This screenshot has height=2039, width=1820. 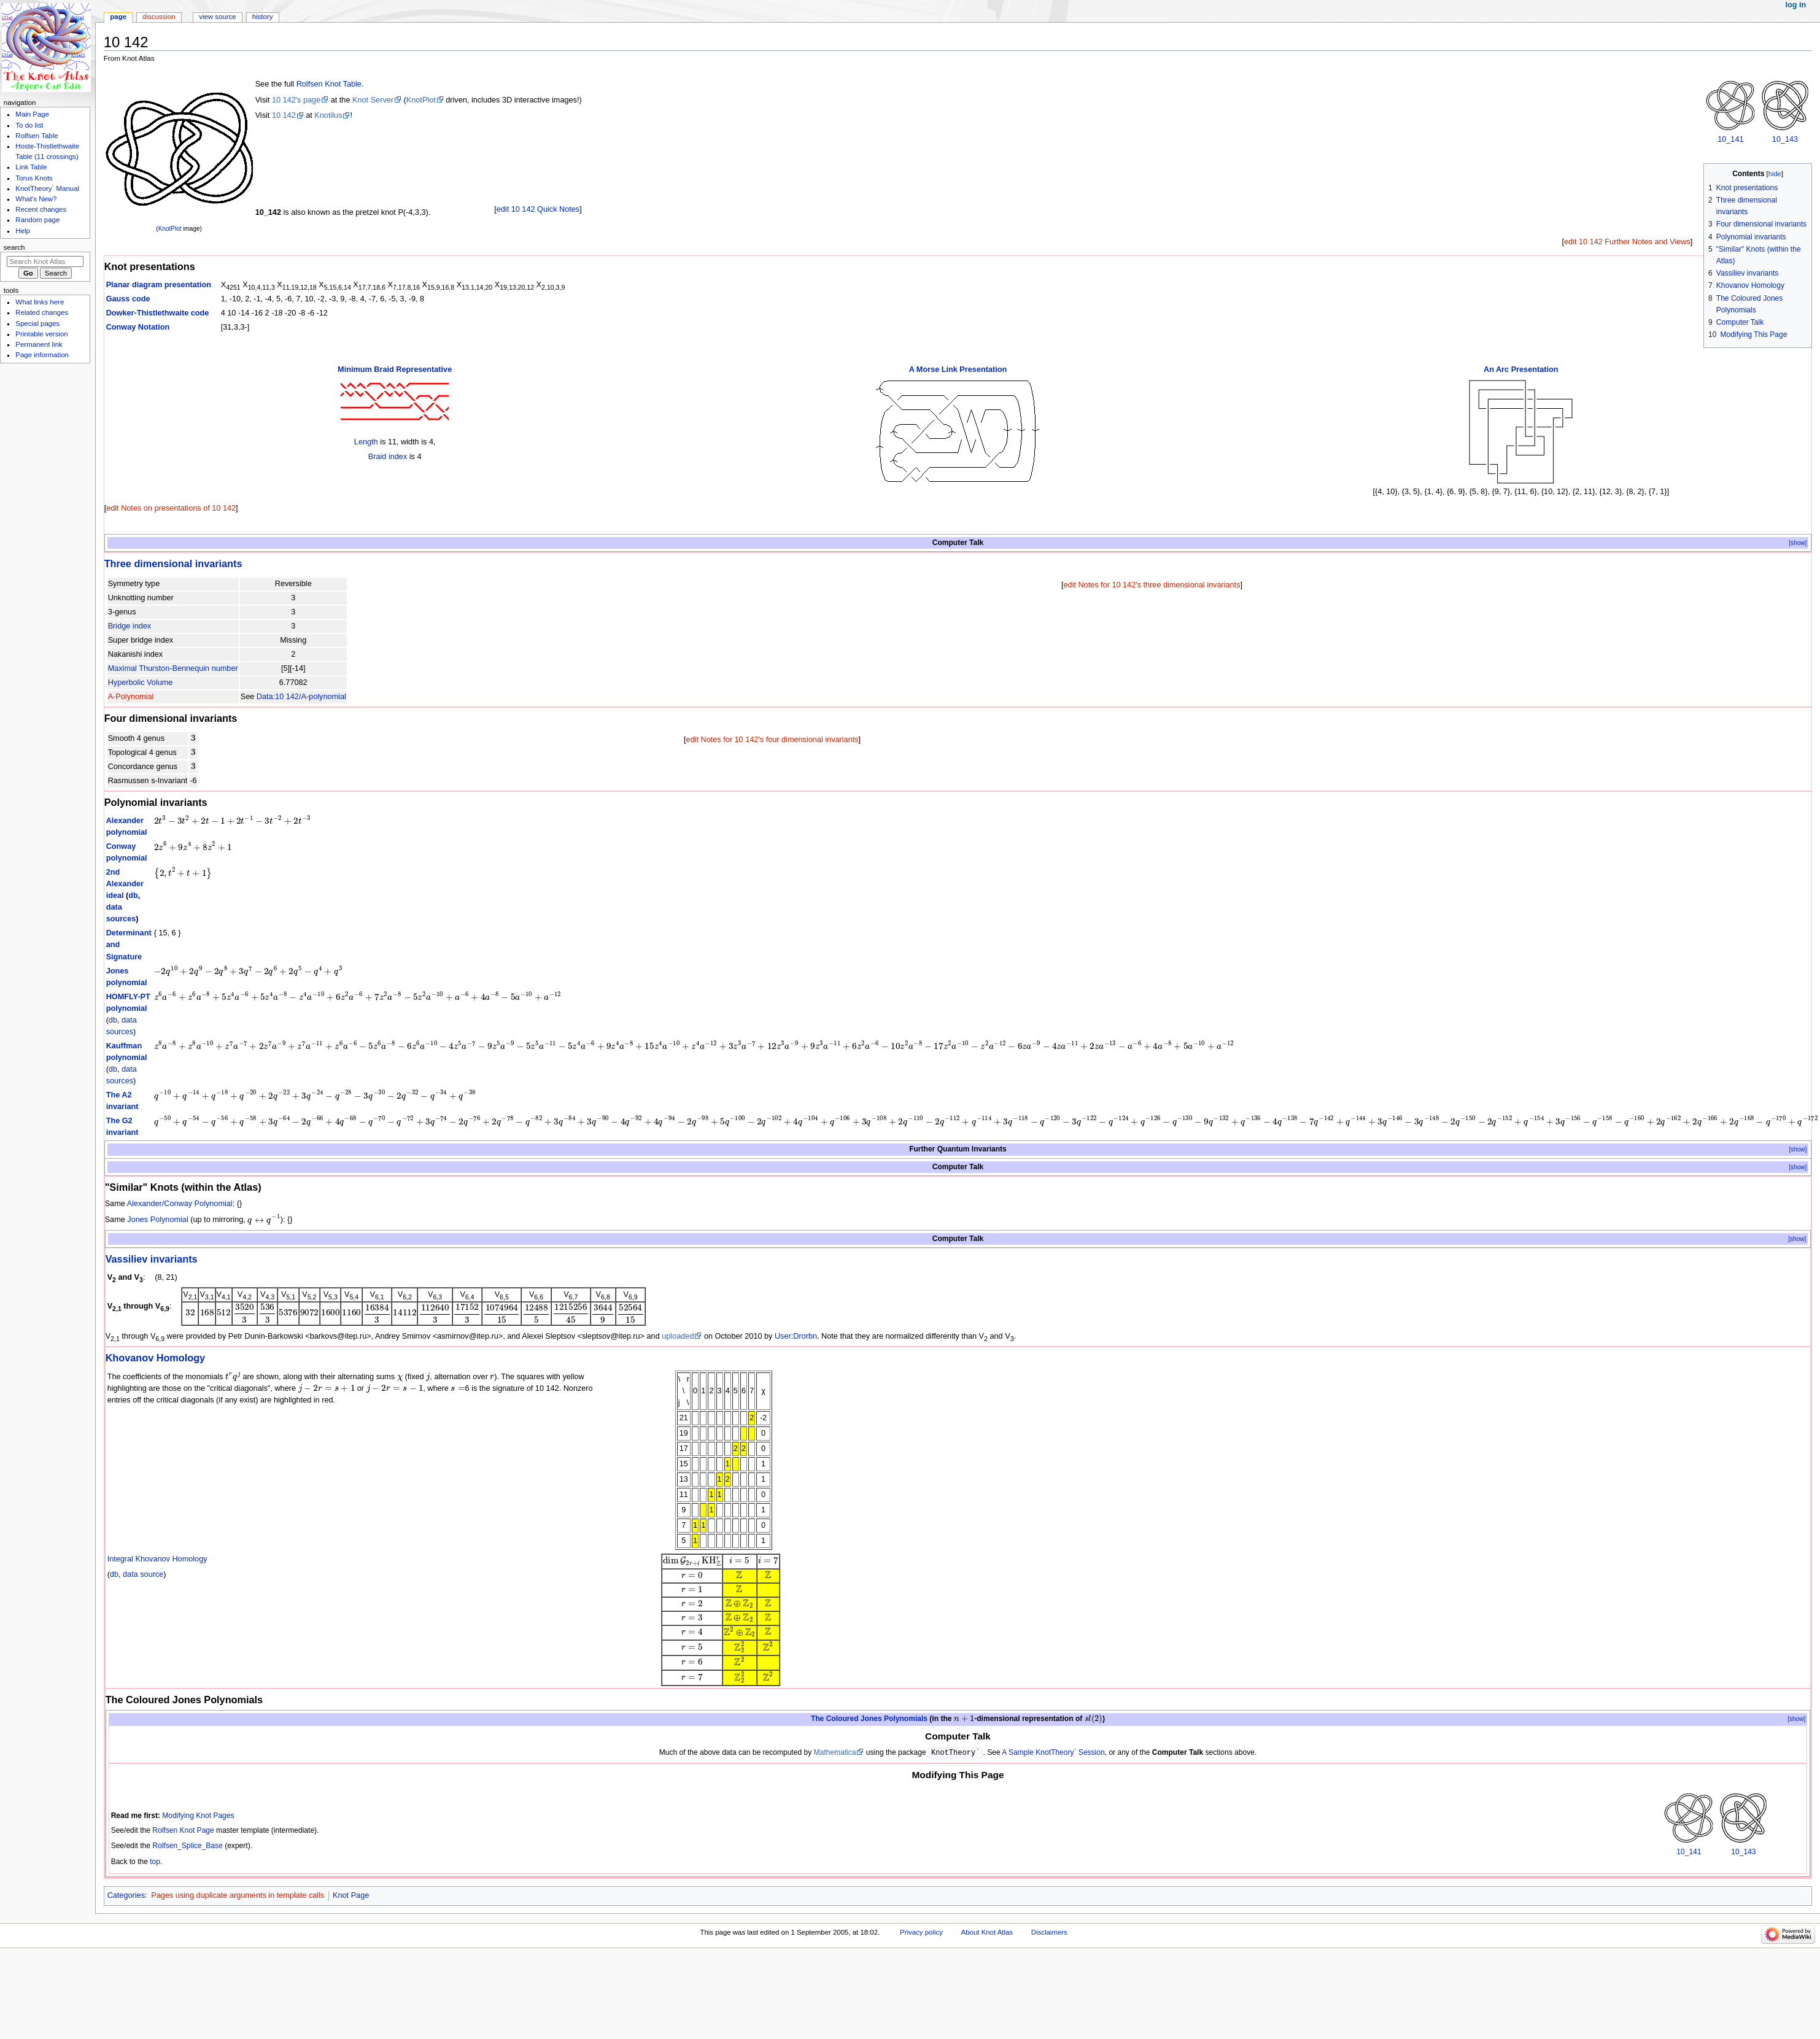 I want to click on Minimum Braid Representative, so click(x=395, y=369).